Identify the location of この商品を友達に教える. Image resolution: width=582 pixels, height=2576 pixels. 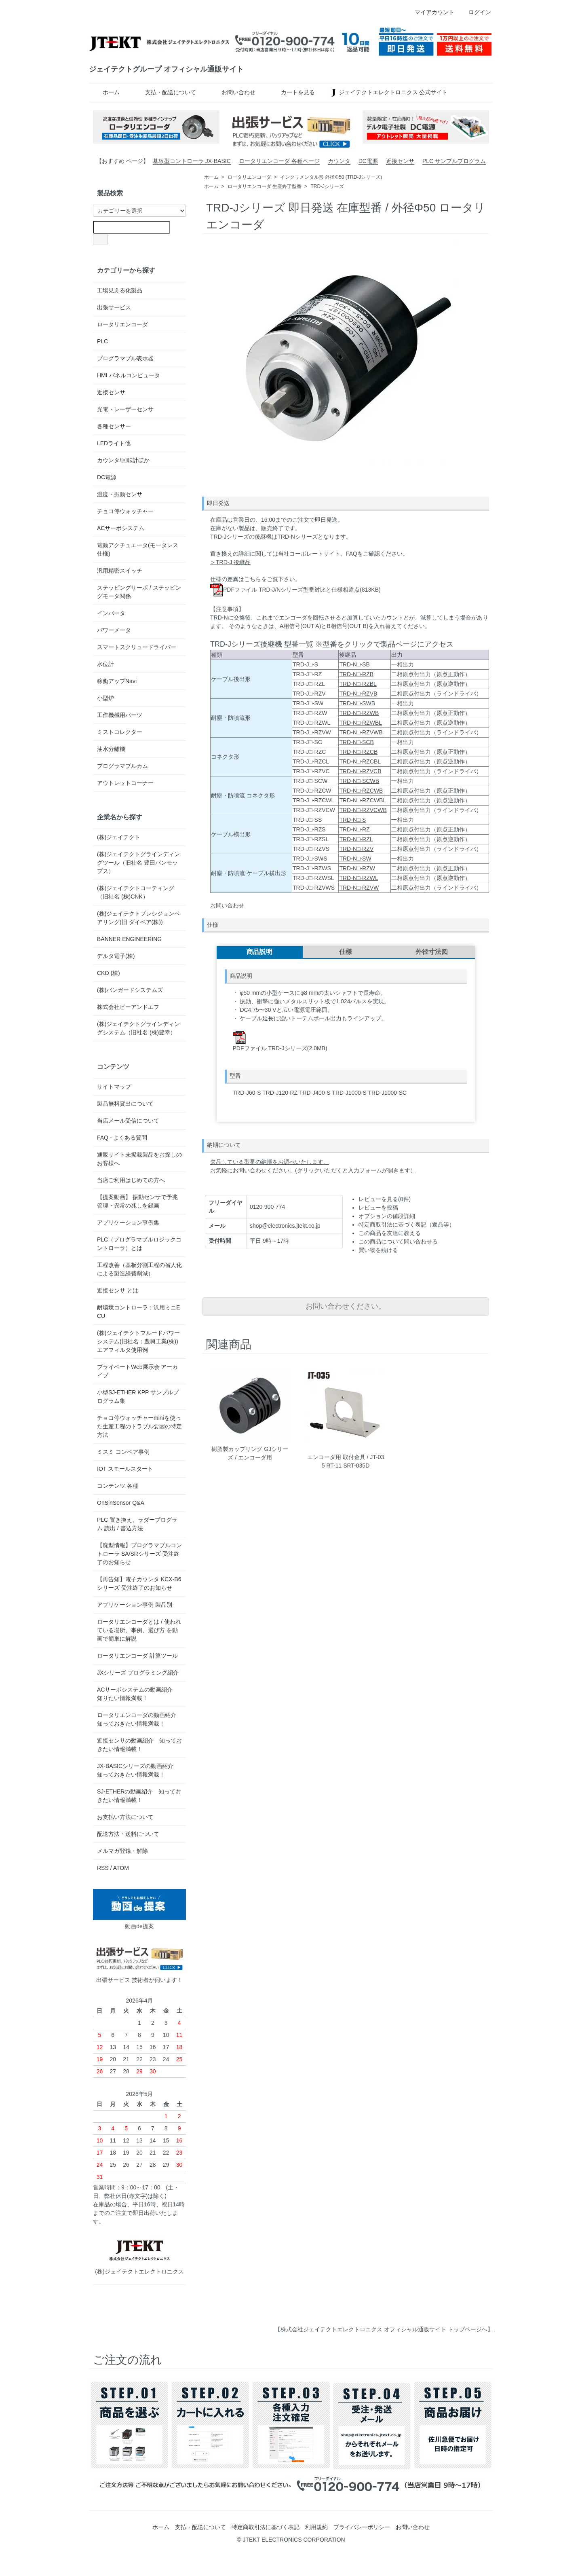
(389, 1233).